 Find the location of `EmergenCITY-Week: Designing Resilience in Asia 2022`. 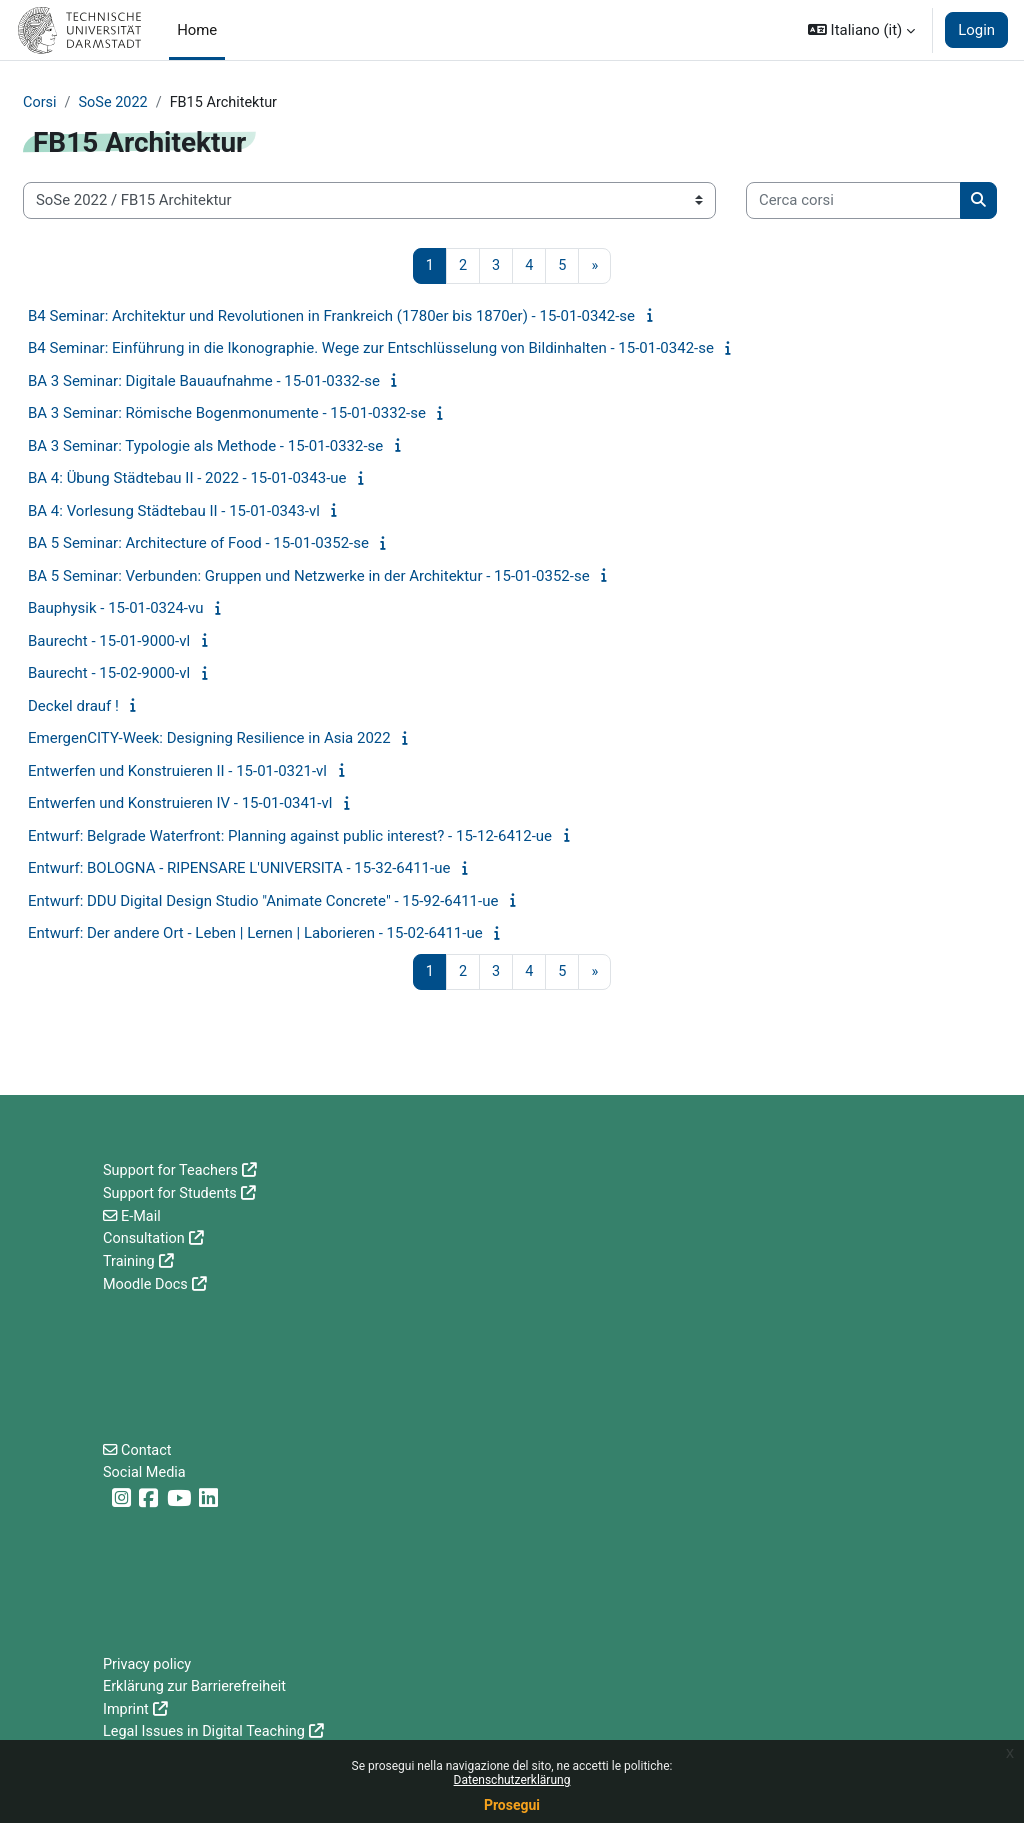

EmergenCITY-Week: Designing Resilience in Asia 2022 is located at coordinates (209, 739).